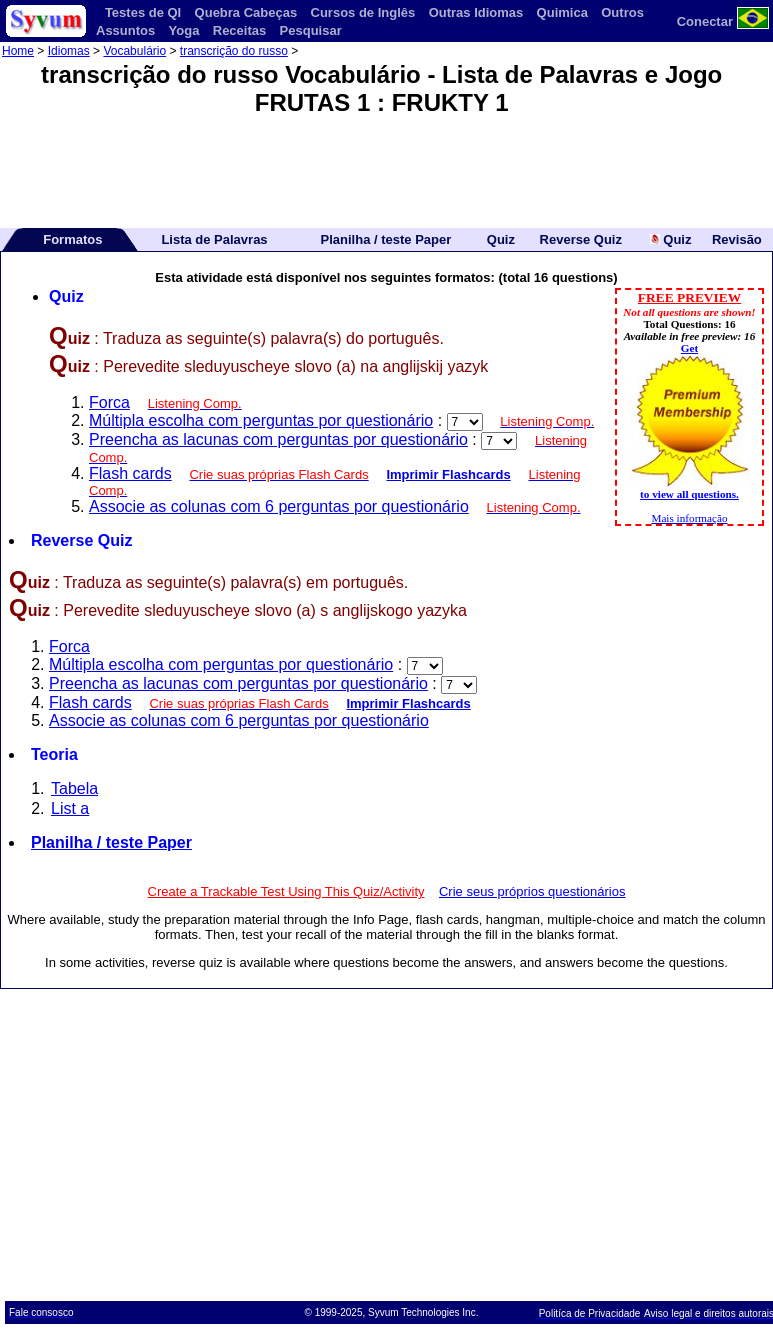  What do you see at coordinates (234, 51) in the screenshot?
I see `transcrição do russo` at bounding box center [234, 51].